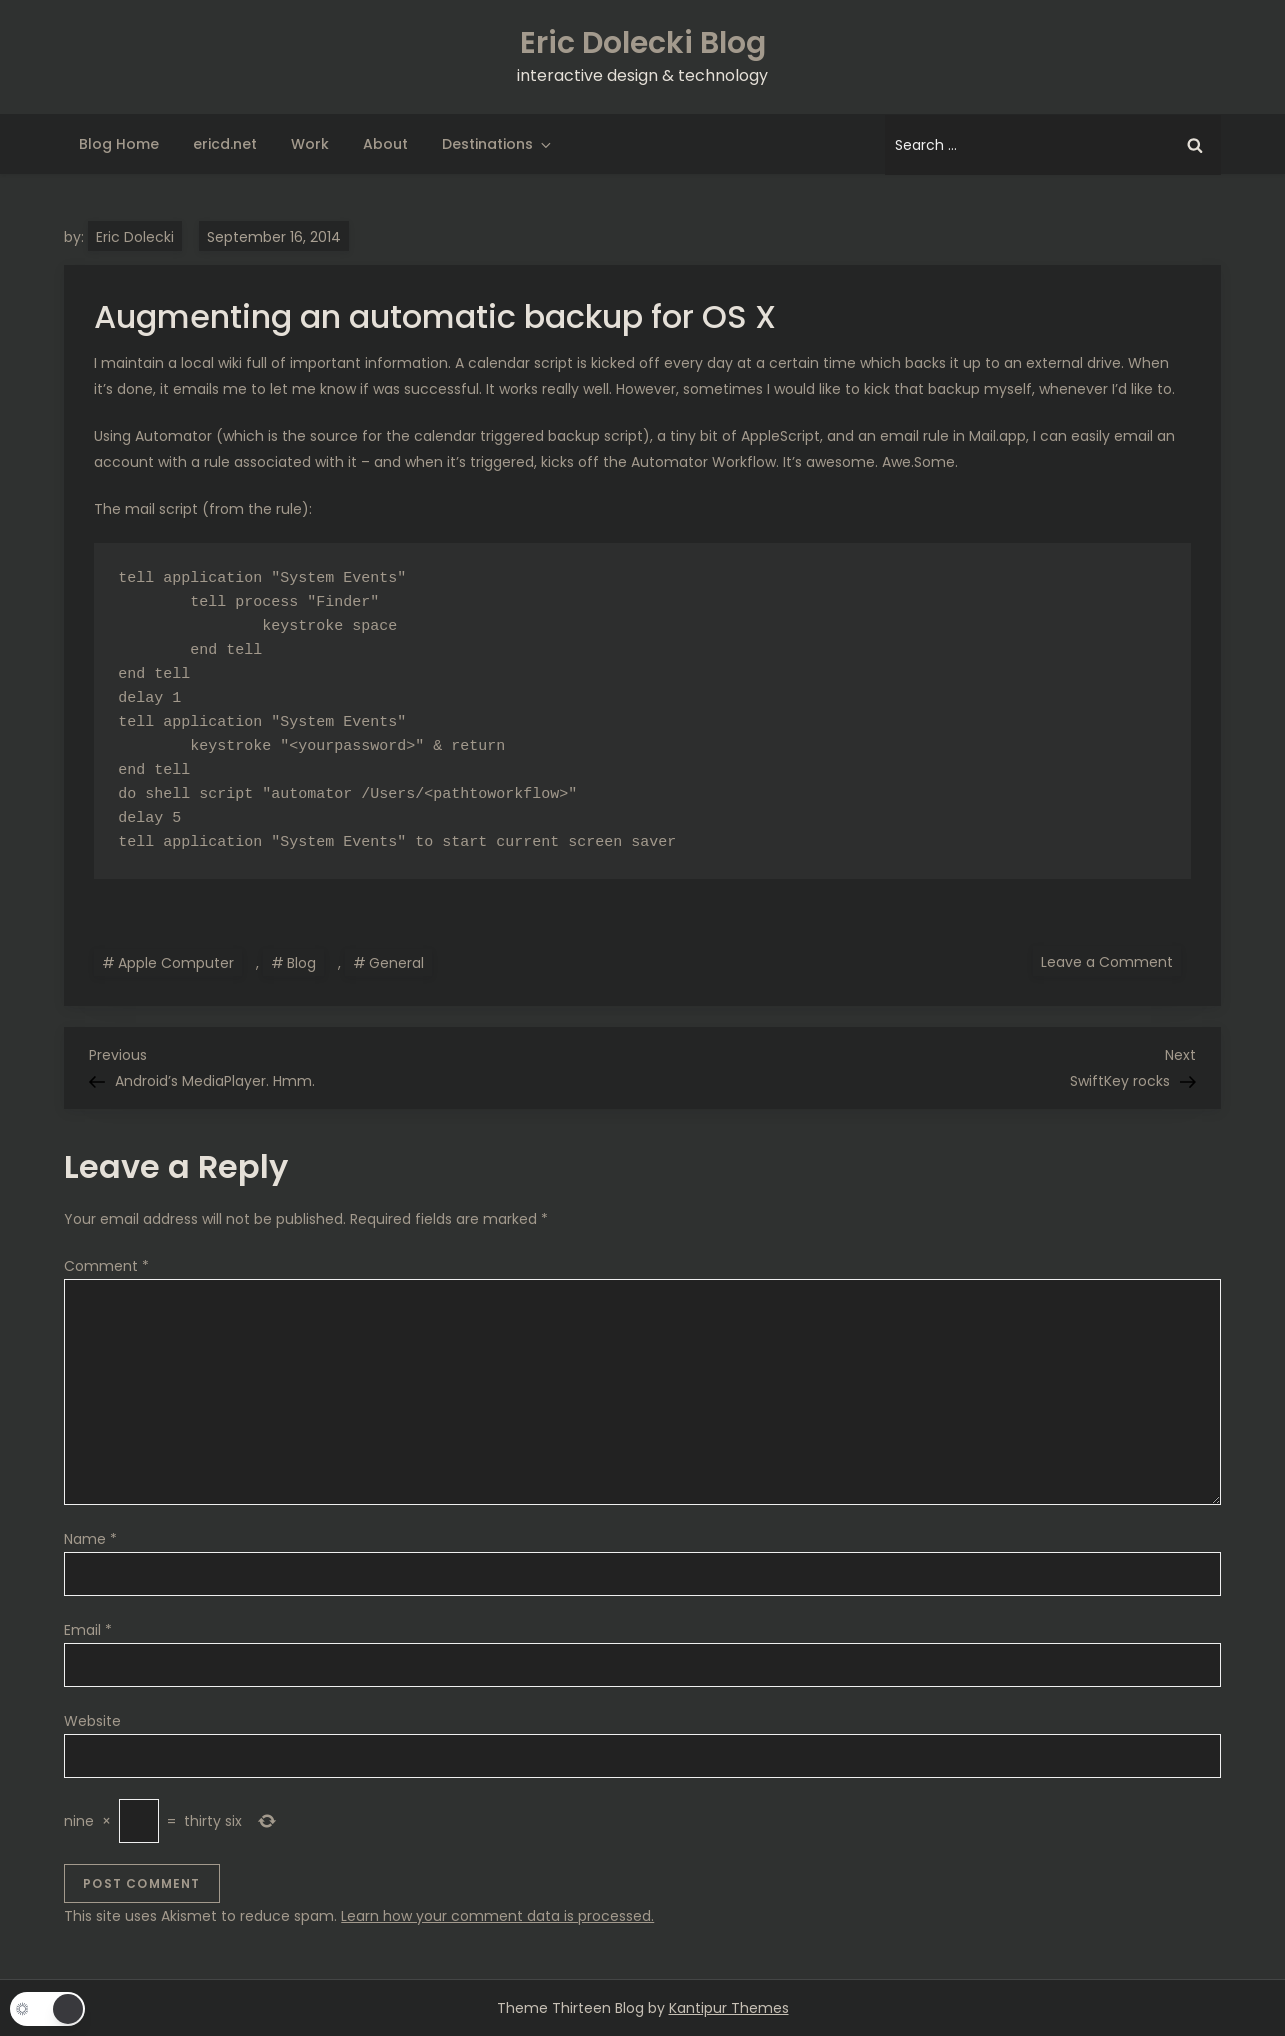 This screenshot has width=1285, height=2036. Describe the element at coordinates (90, 1539) in the screenshot. I see `Name` at that location.